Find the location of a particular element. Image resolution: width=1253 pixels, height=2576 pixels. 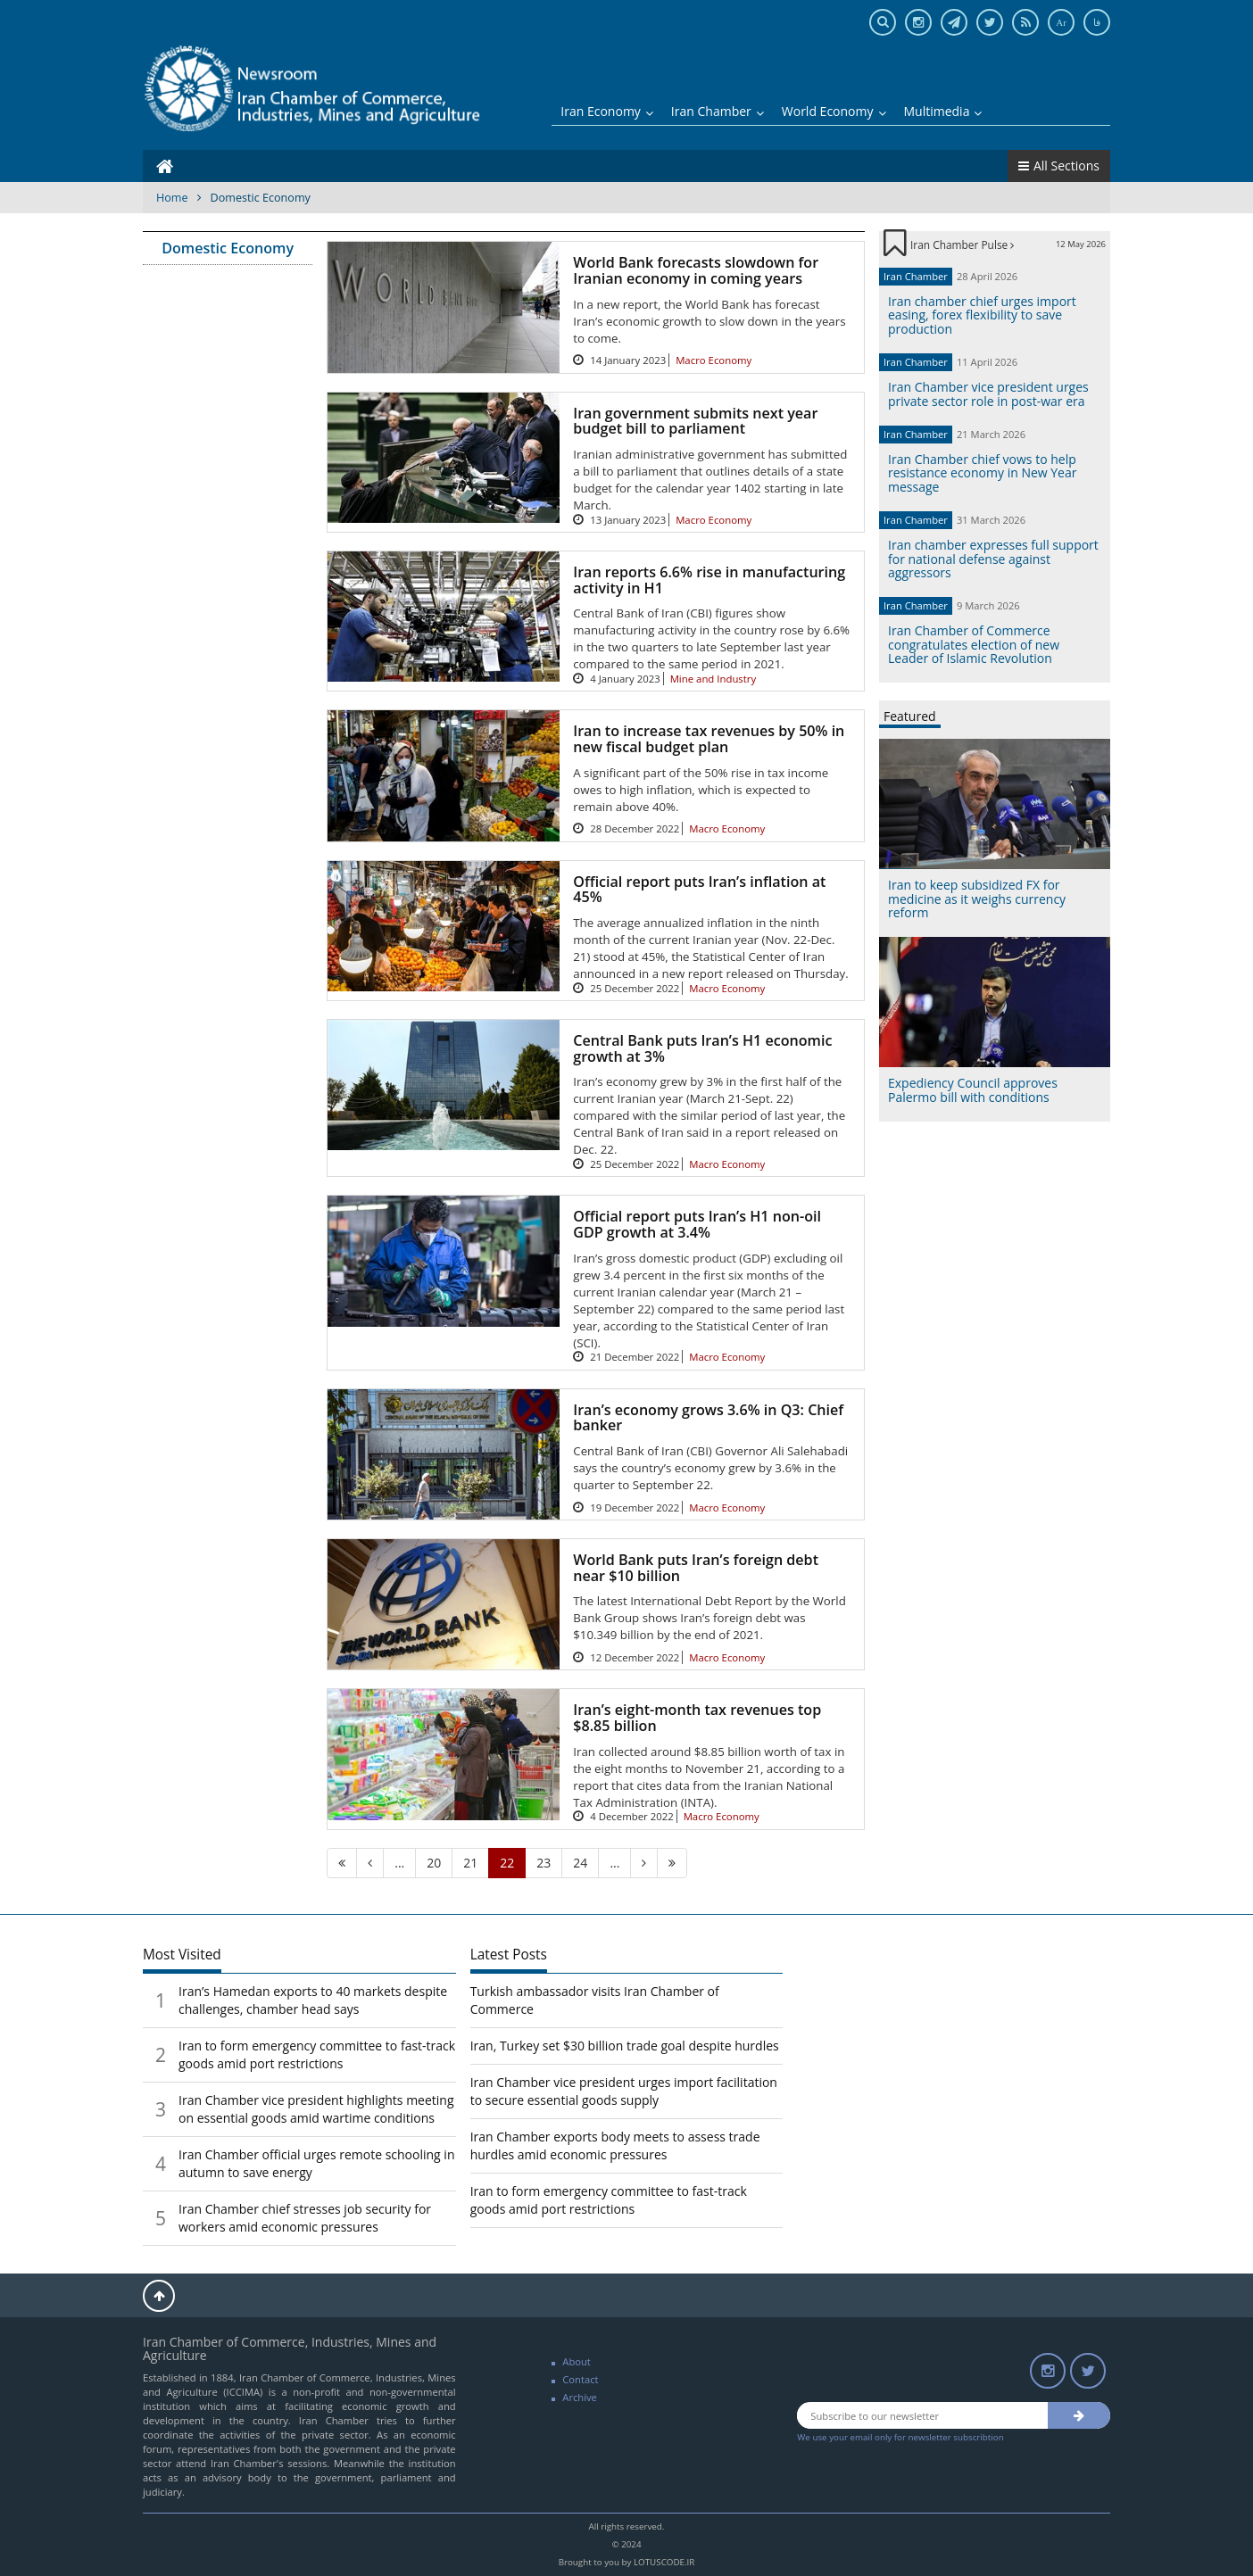

Macro Economy is located at coordinates (713, 360).